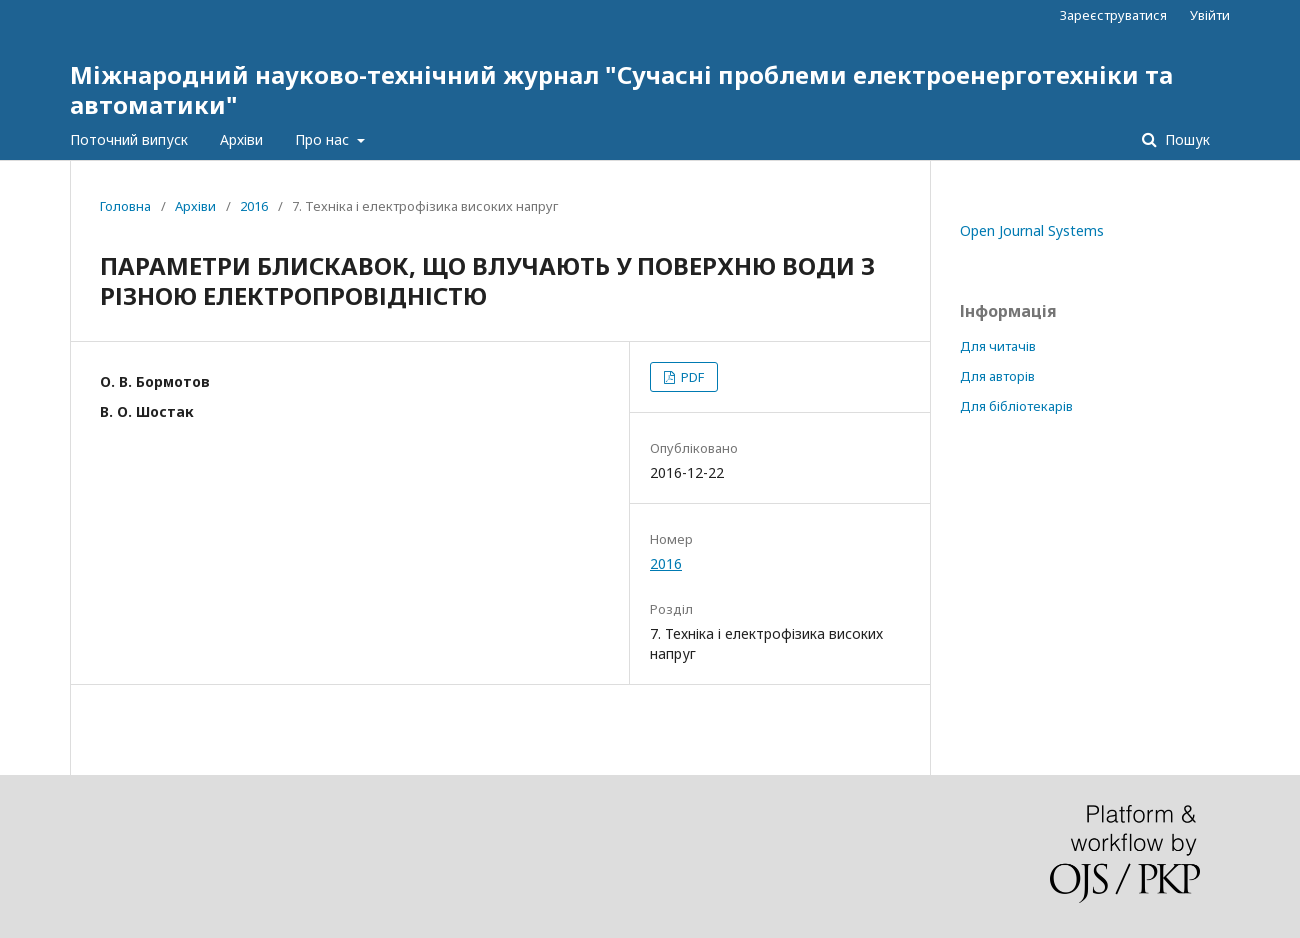 This screenshot has width=1300, height=938. What do you see at coordinates (691, 377) in the screenshot?
I see `PDF` at bounding box center [691, 377].